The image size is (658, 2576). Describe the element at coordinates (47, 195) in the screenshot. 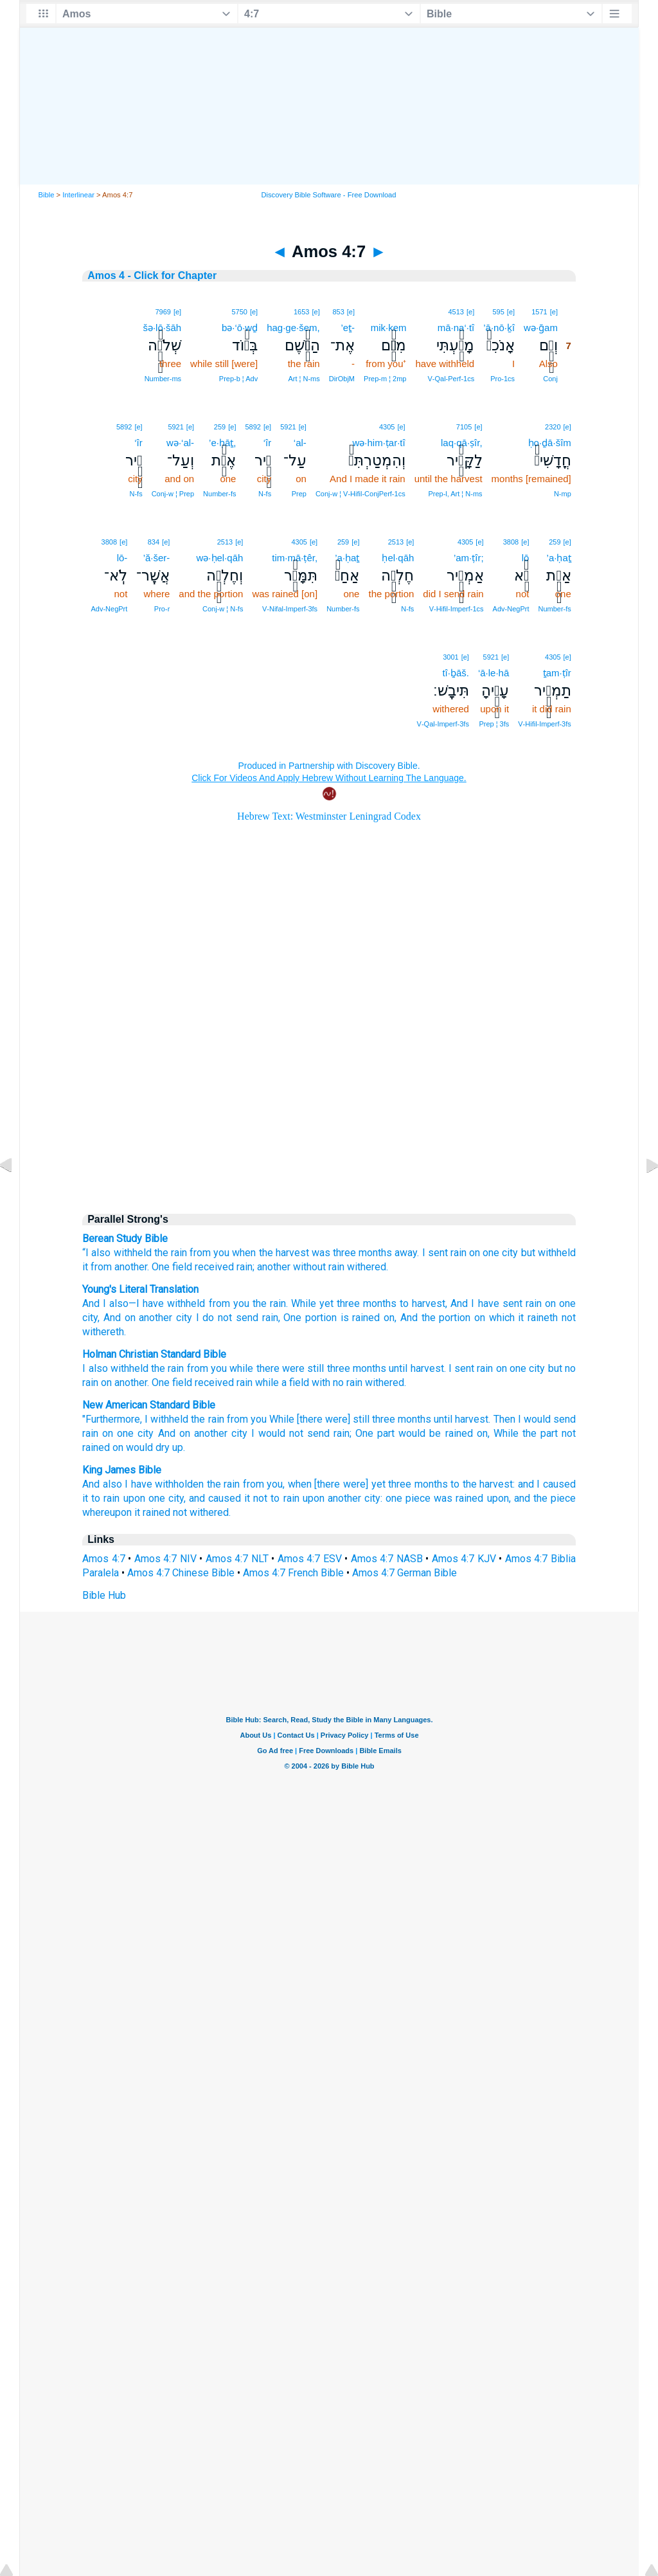

I see `Bible` at that location.